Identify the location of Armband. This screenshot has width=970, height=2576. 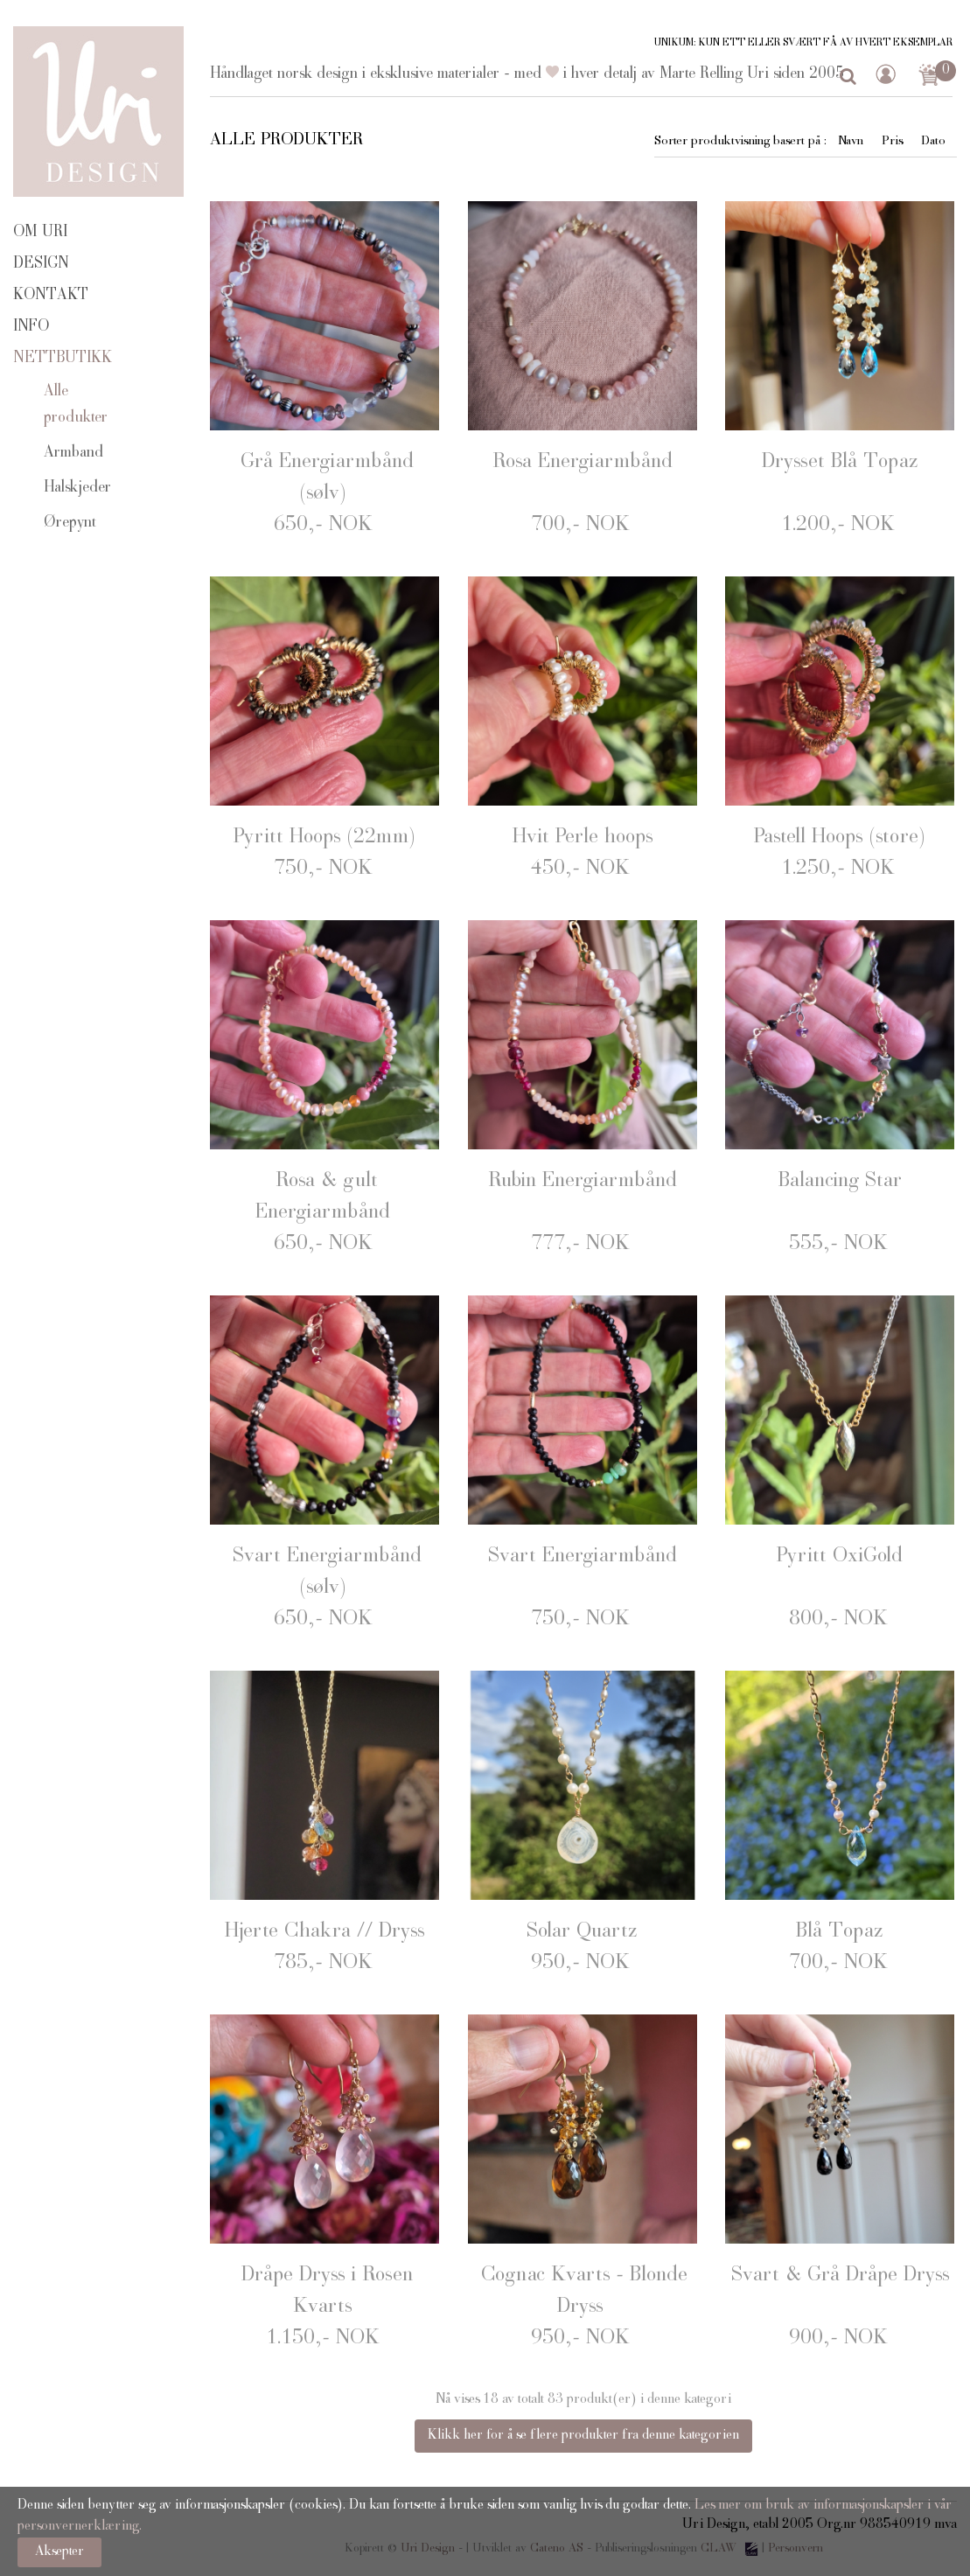
(73, 453).